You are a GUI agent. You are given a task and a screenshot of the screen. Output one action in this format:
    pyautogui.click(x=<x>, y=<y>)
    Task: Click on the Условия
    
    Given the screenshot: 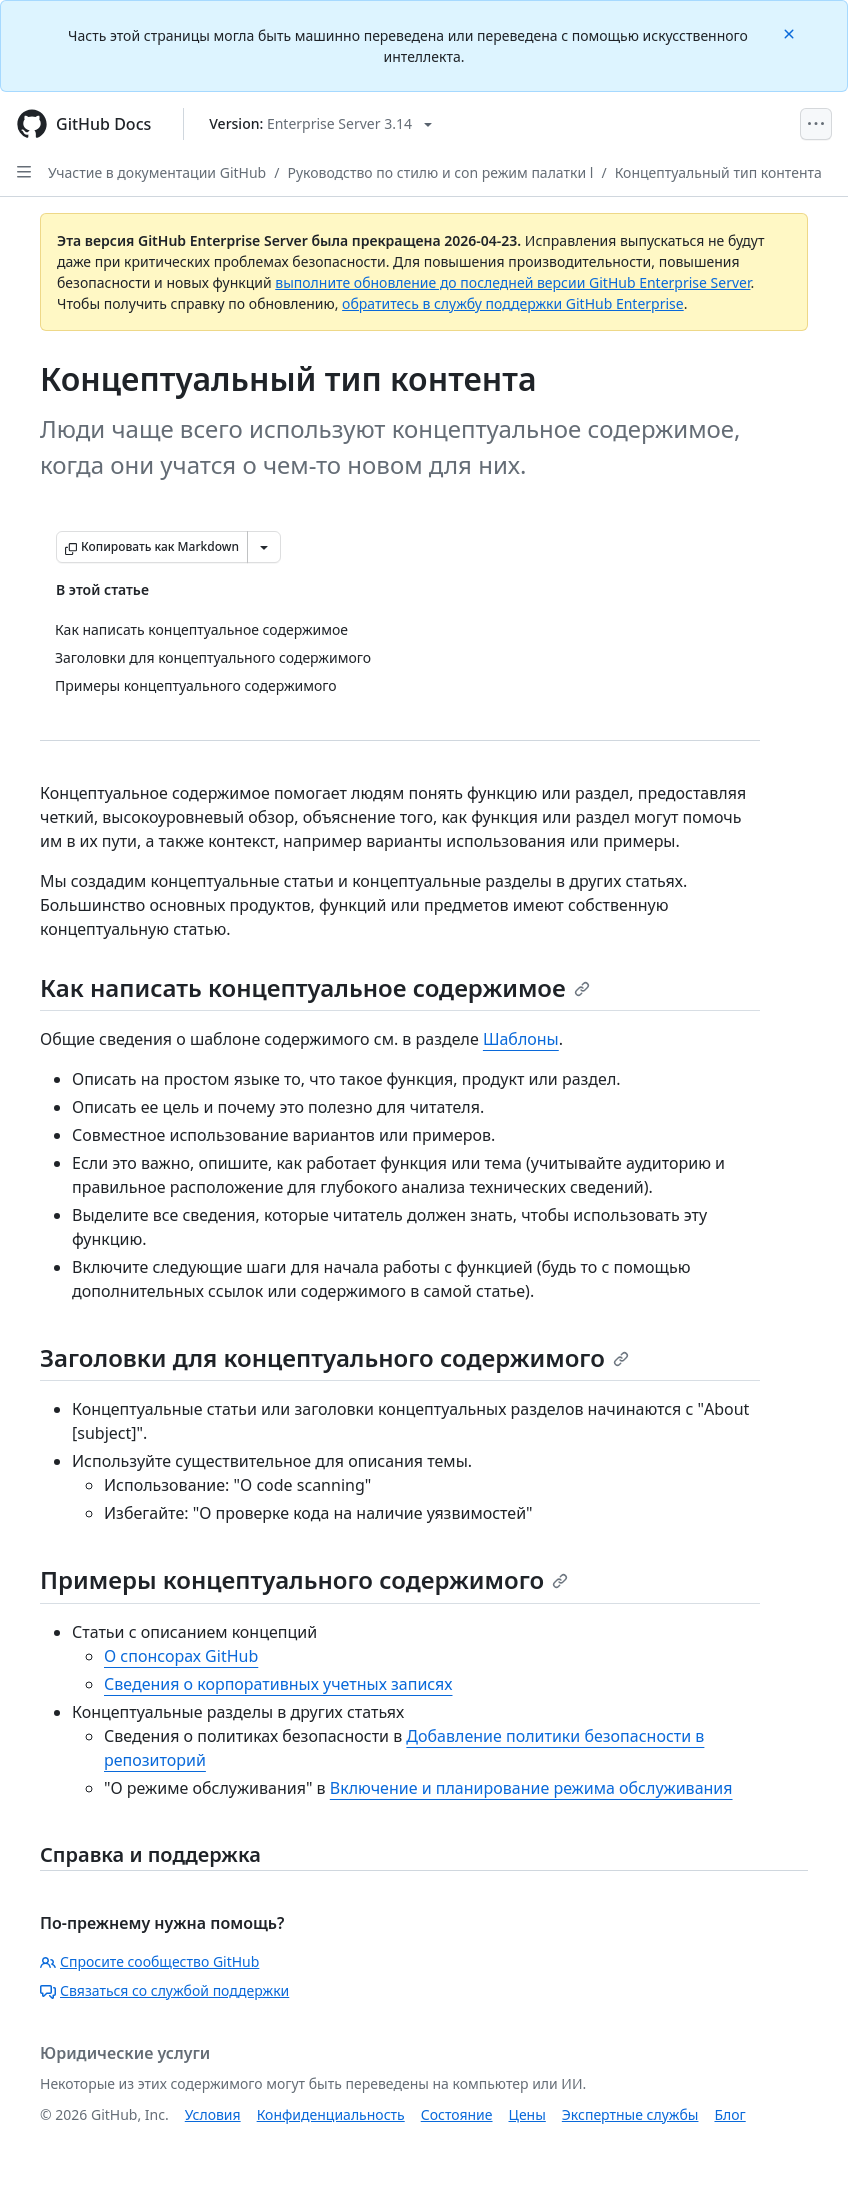 What is the action you would take?
    pyautogui.click(x=213, y=2114)
    